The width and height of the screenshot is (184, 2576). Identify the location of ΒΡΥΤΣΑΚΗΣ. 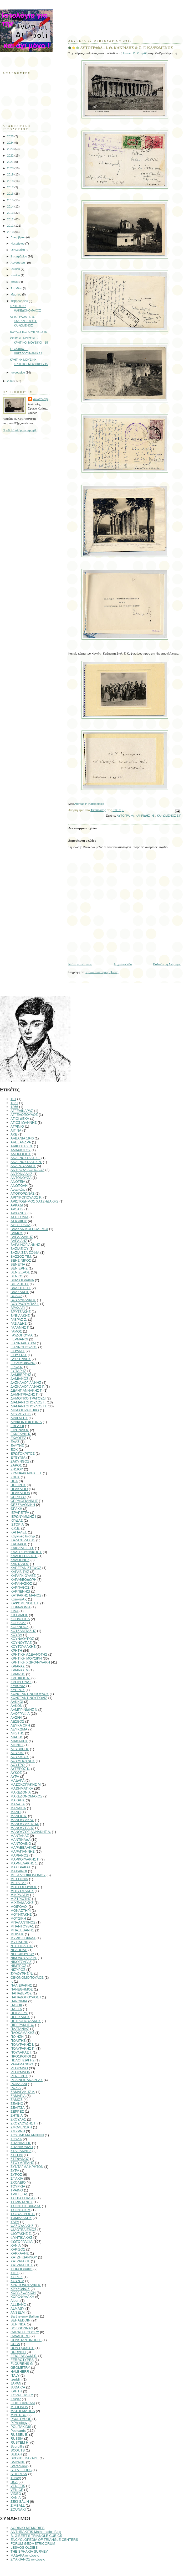
(21, 1312).